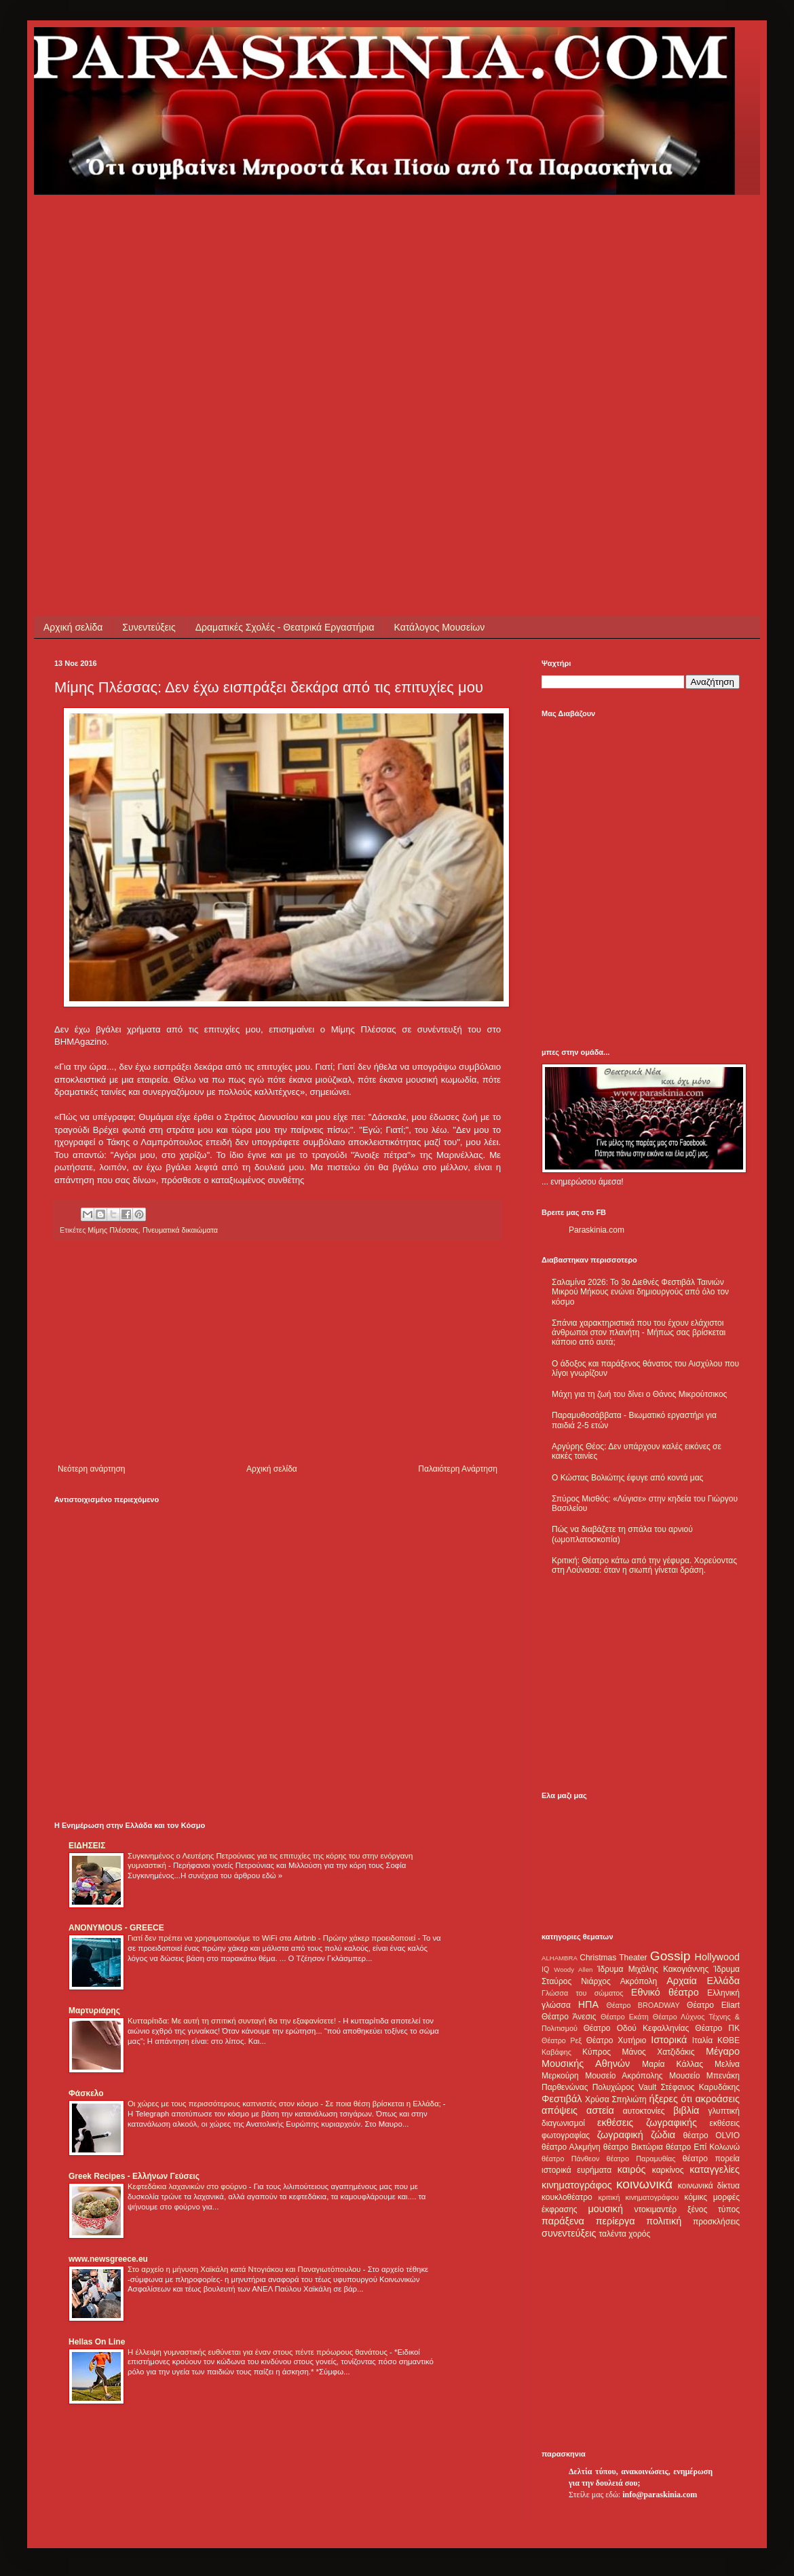  I want to click on Ιστορικά, so click(669, 2039).